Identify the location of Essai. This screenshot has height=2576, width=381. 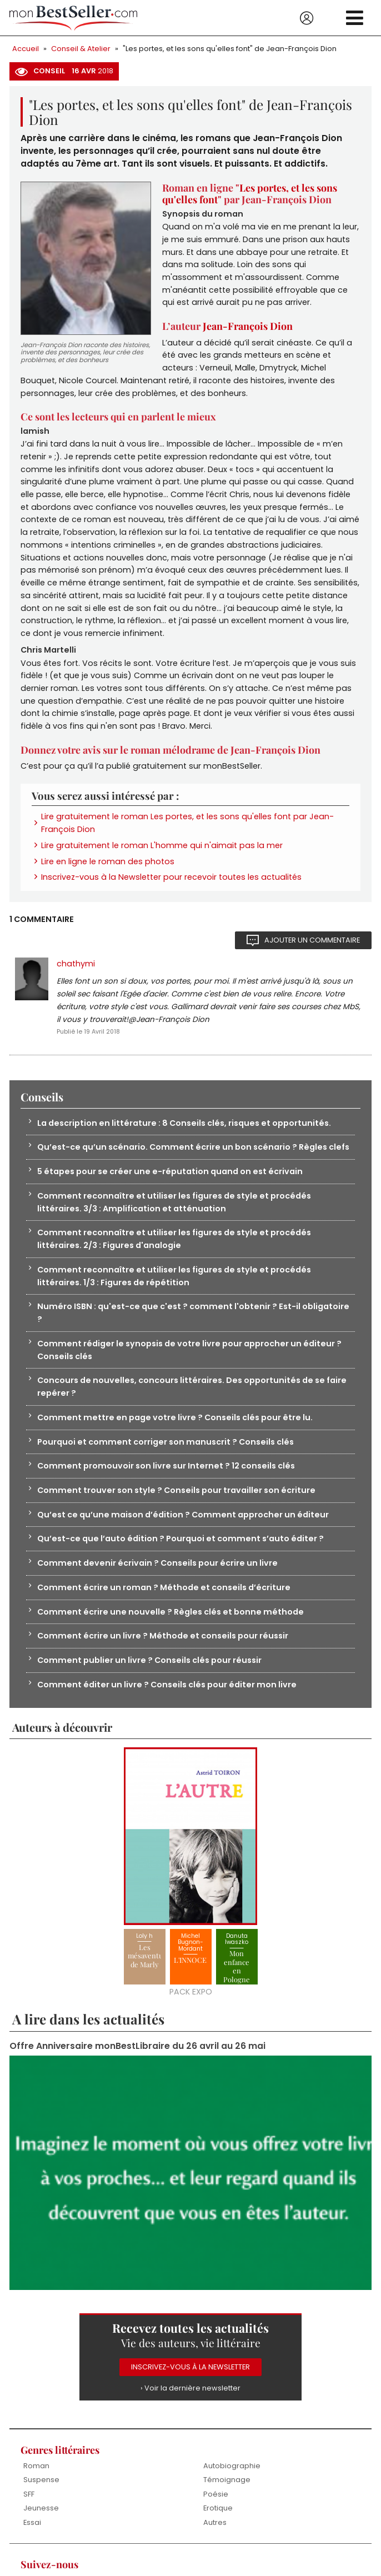
(32, 2536).